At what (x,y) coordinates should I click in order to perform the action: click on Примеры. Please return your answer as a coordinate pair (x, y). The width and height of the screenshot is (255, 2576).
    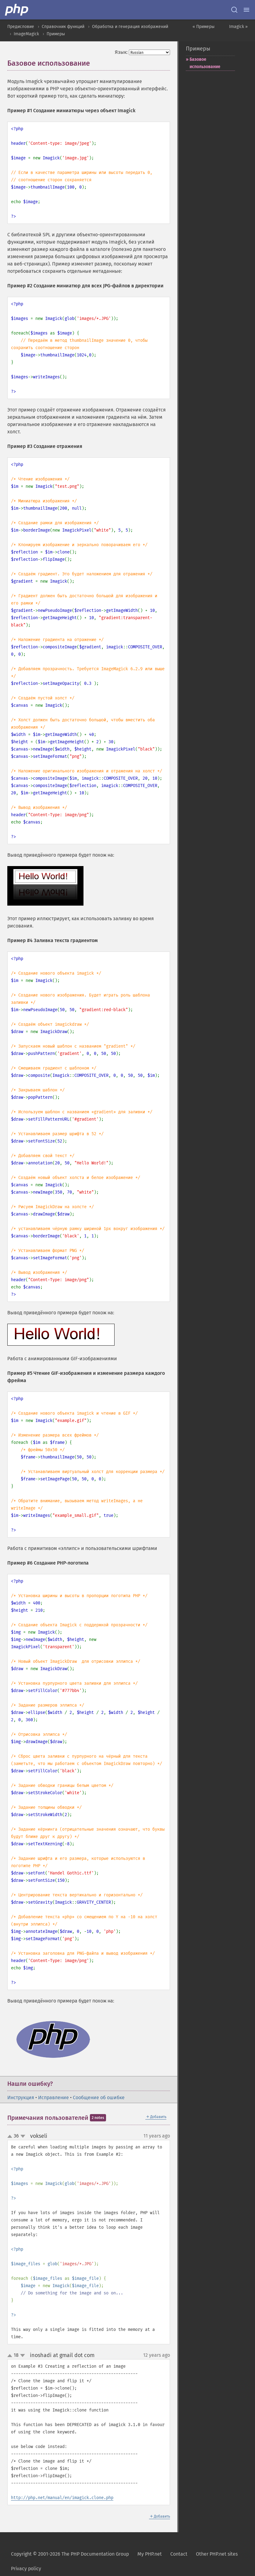
    Looking at the image, I should click on (56, 33).